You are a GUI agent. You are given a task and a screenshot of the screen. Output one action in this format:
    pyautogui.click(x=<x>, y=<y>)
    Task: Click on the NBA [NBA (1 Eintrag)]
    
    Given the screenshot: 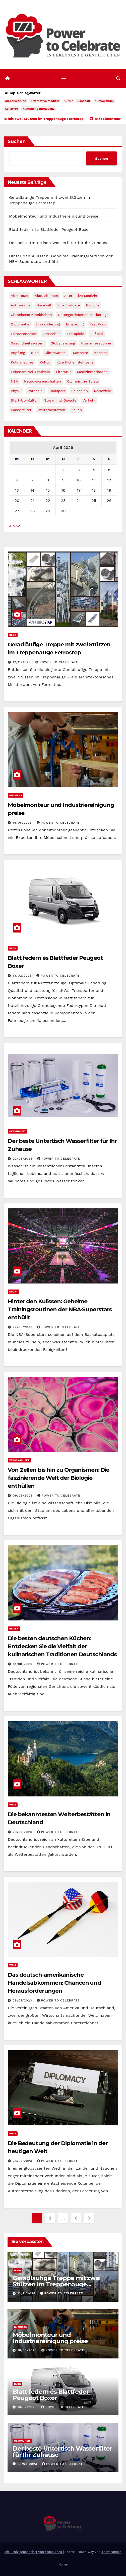 What is the action you would take?
    pyautogui.click(x=14, y=381)
    